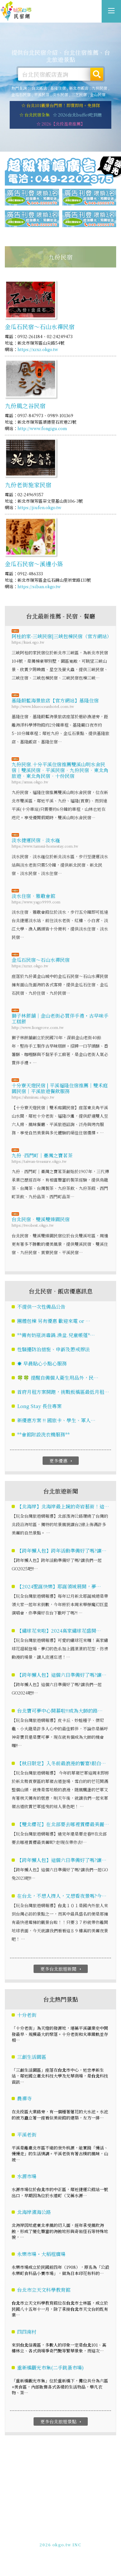  Describe the element at coordinates (96, 74) in the screenshot. I see `搜尋` at that location.